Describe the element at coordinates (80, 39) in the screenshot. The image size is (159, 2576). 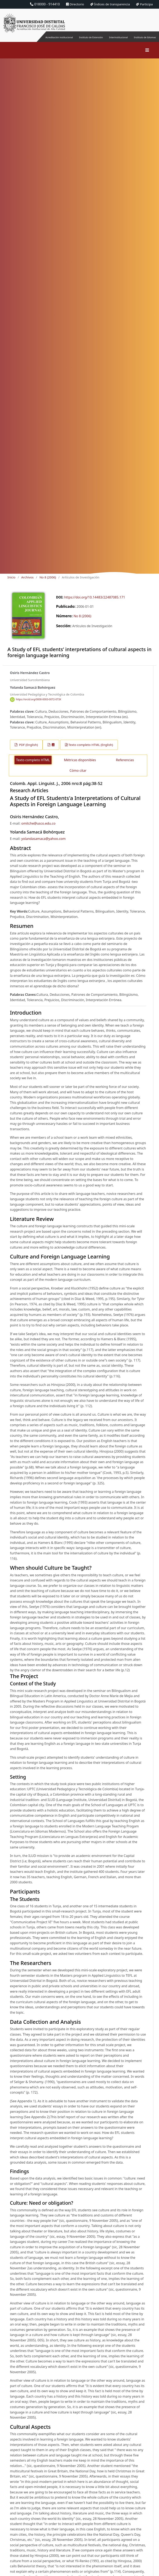
I see `Instituto de Extensión` at that location.